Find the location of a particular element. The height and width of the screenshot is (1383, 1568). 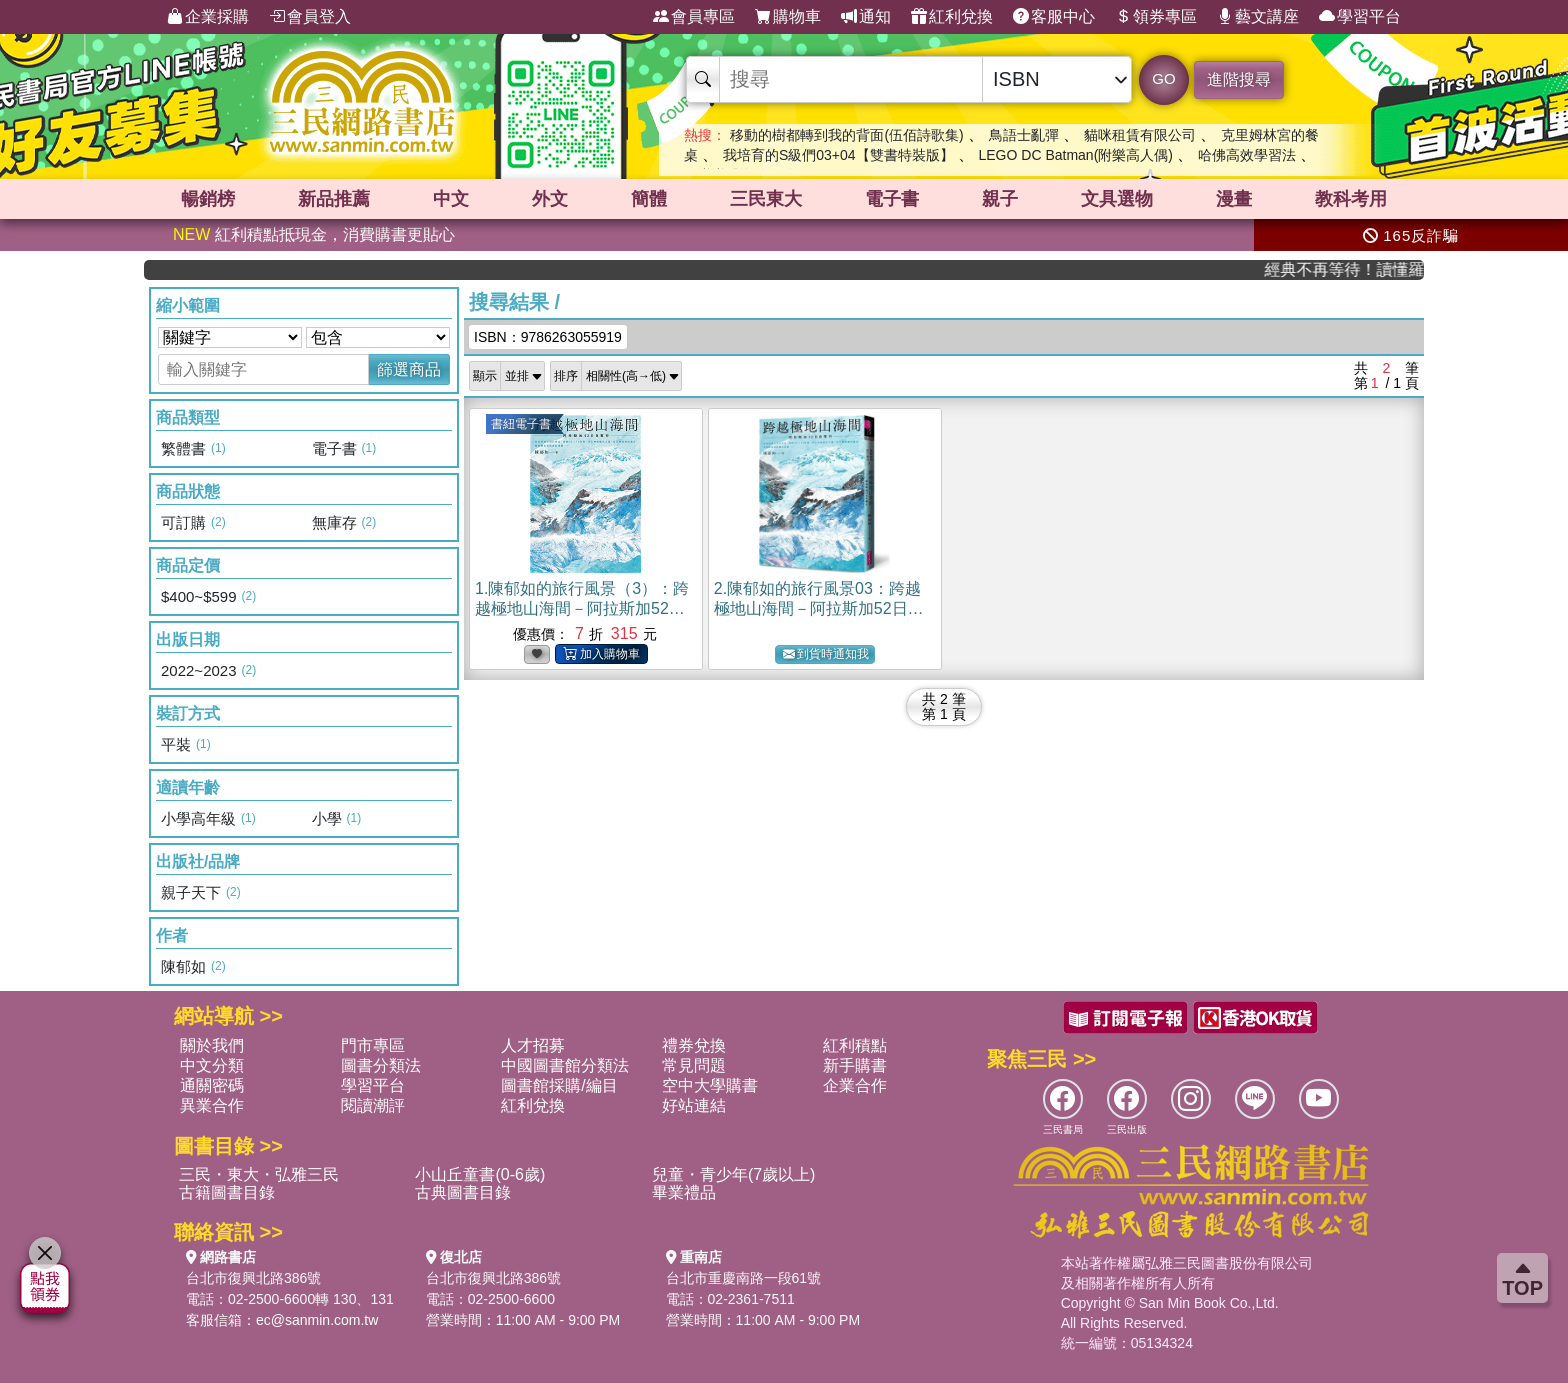

領券專區 is located at coordinates (1156, 17).